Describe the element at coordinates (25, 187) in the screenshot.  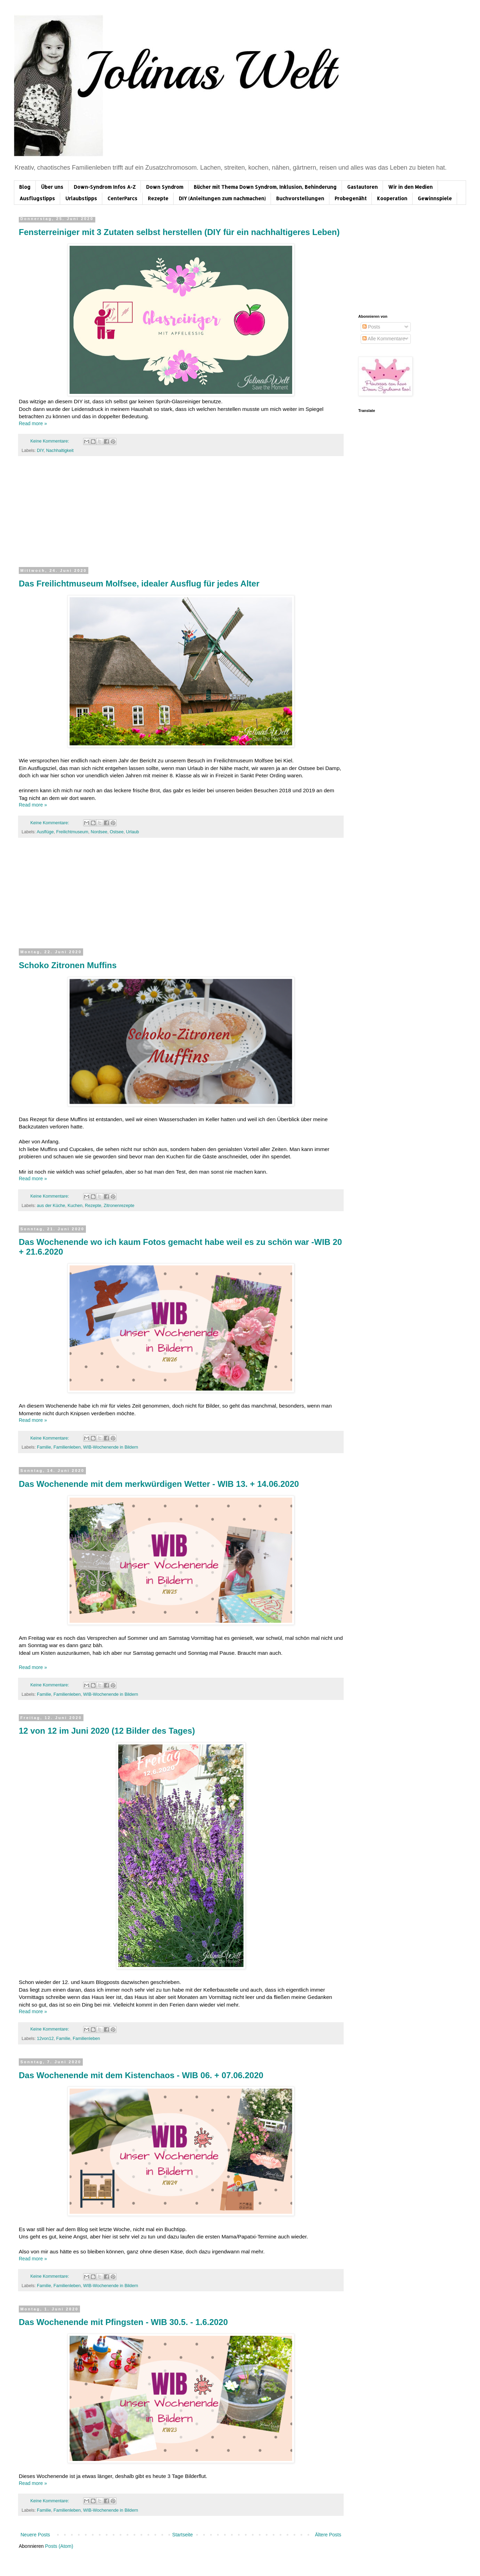
I see `Blog` at that location.